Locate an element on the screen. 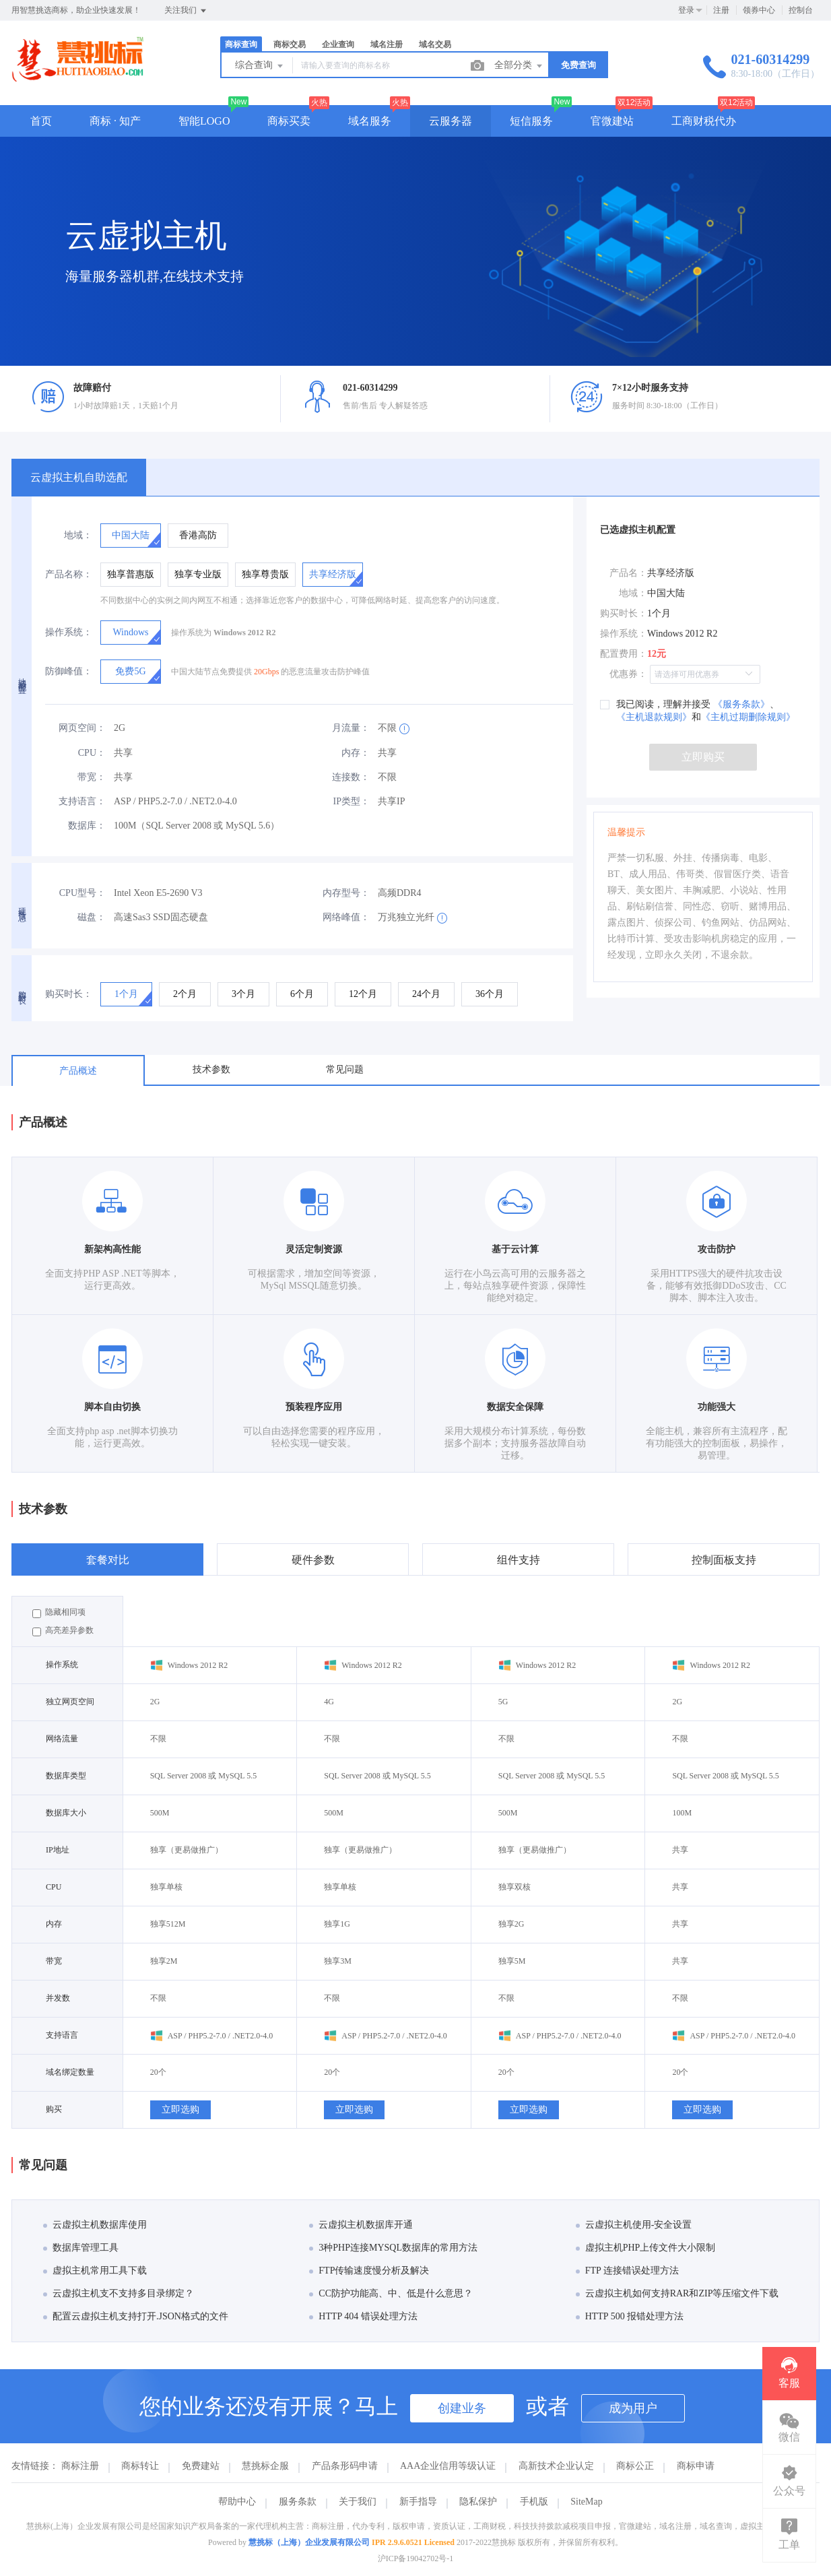 This screenshot has height=2576, width=831. 云虚拟主机使用-安全设置 is located at coordinates (634, 2225).